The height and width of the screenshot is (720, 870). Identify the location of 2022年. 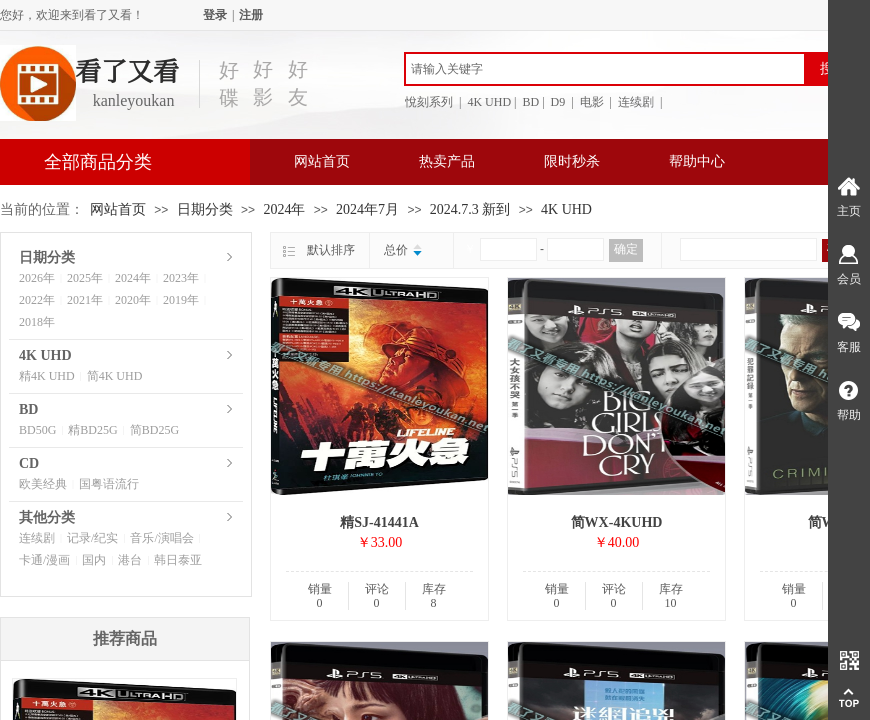
(37, 300).